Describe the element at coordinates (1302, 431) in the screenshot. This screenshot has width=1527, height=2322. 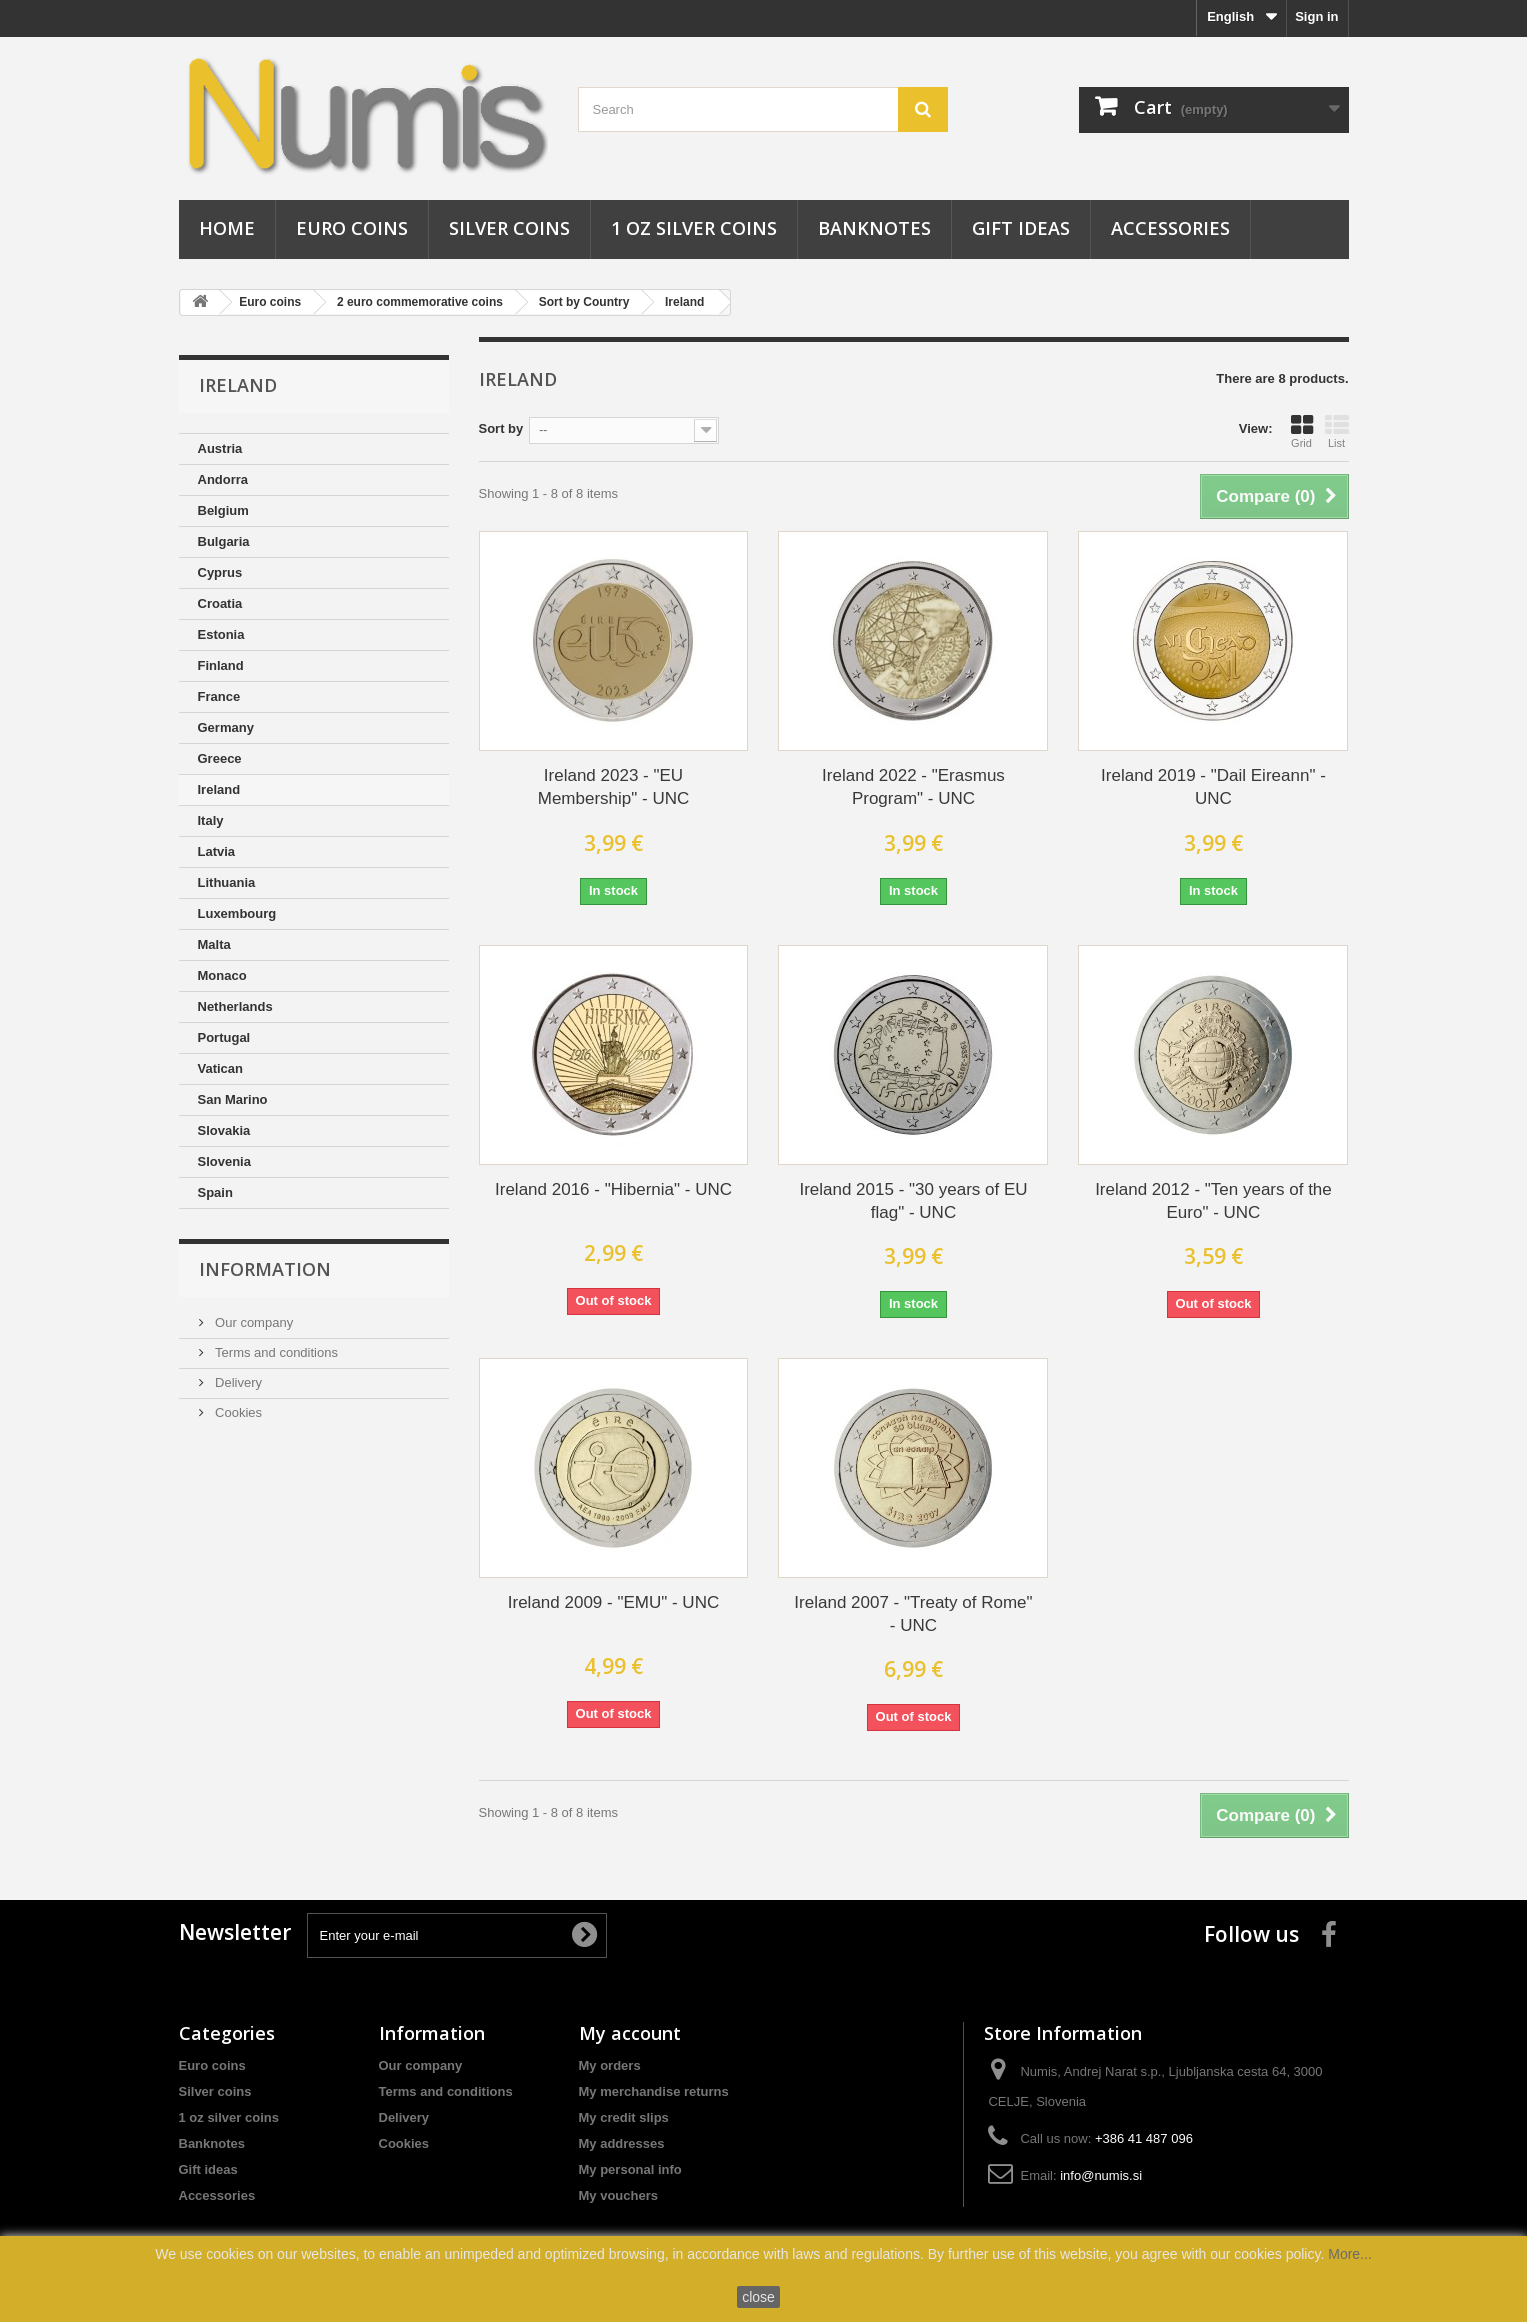
I see `Grid` at that location.